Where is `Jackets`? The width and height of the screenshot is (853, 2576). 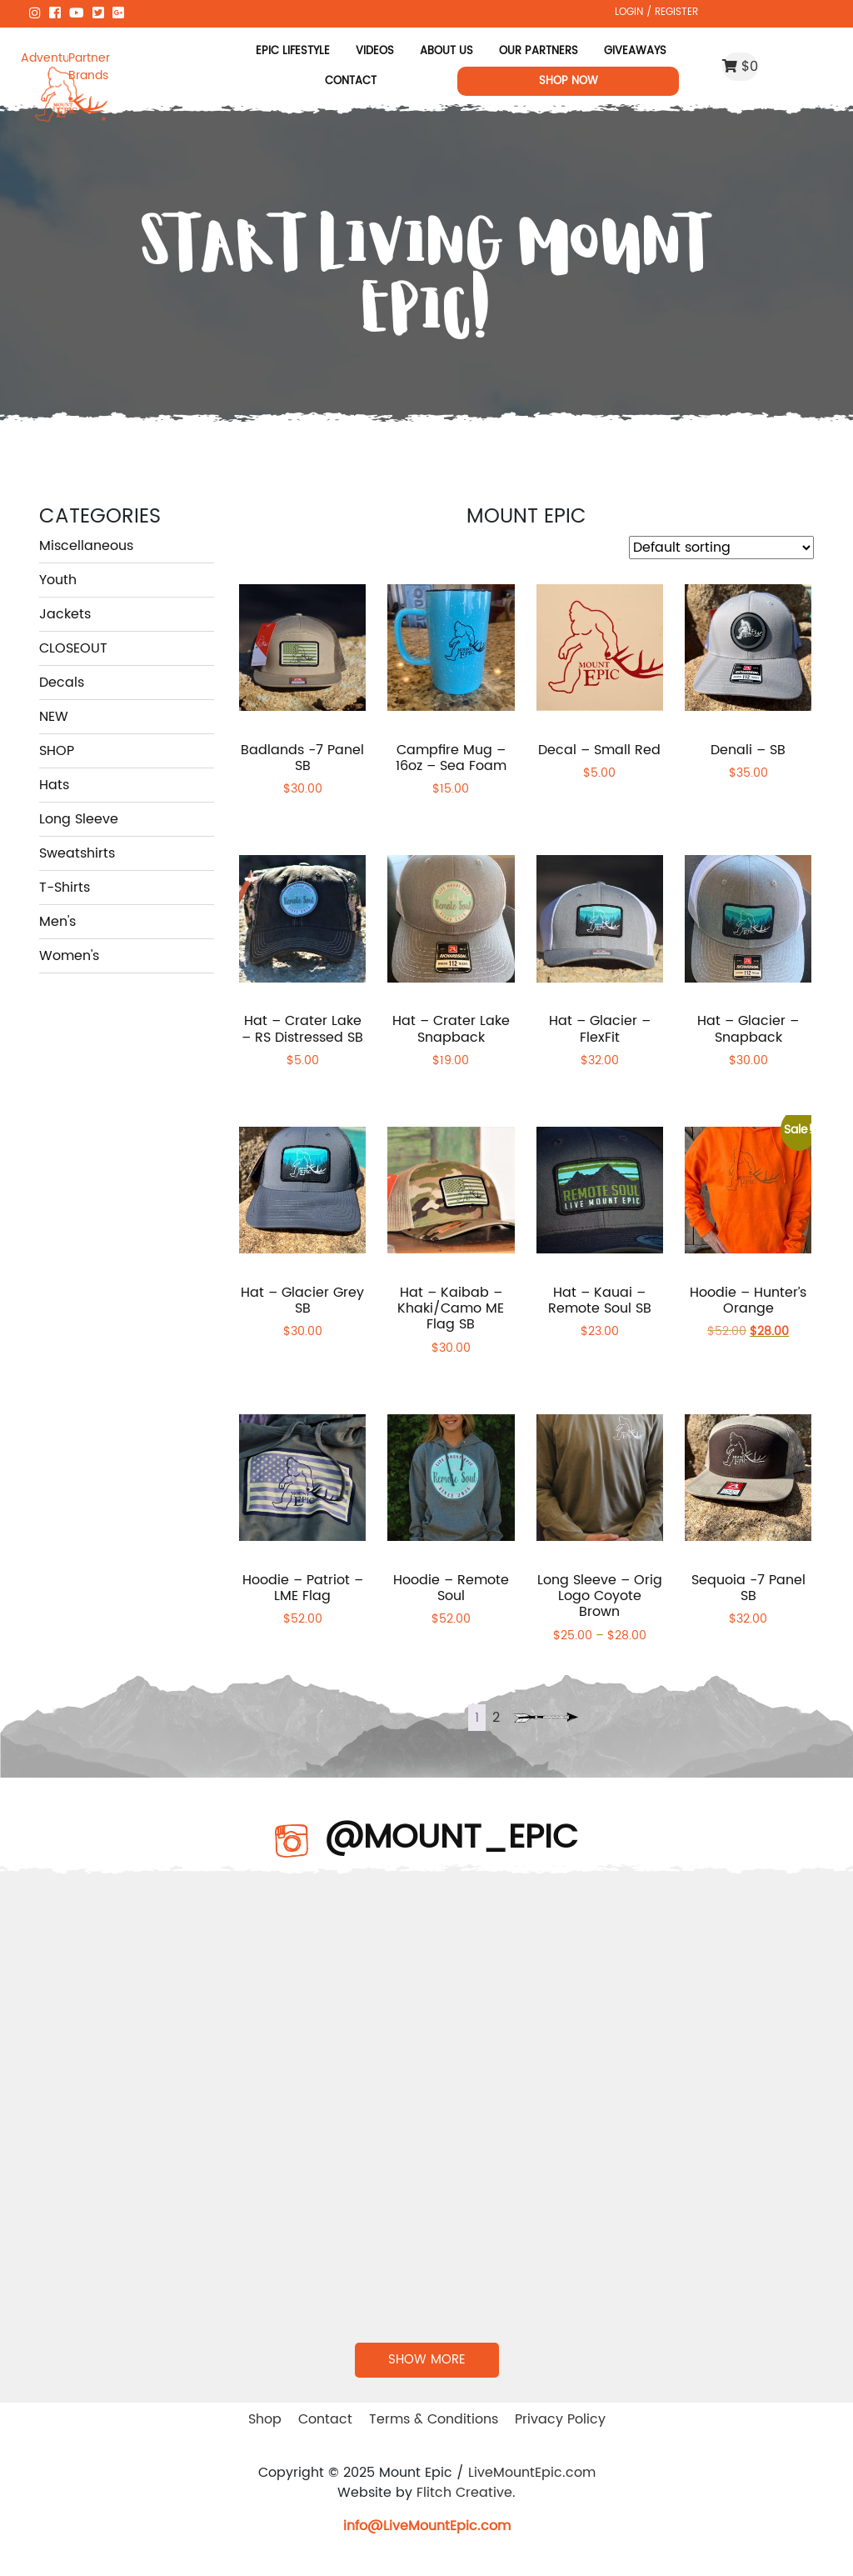
Jackets is located at coordinates (65, 614).